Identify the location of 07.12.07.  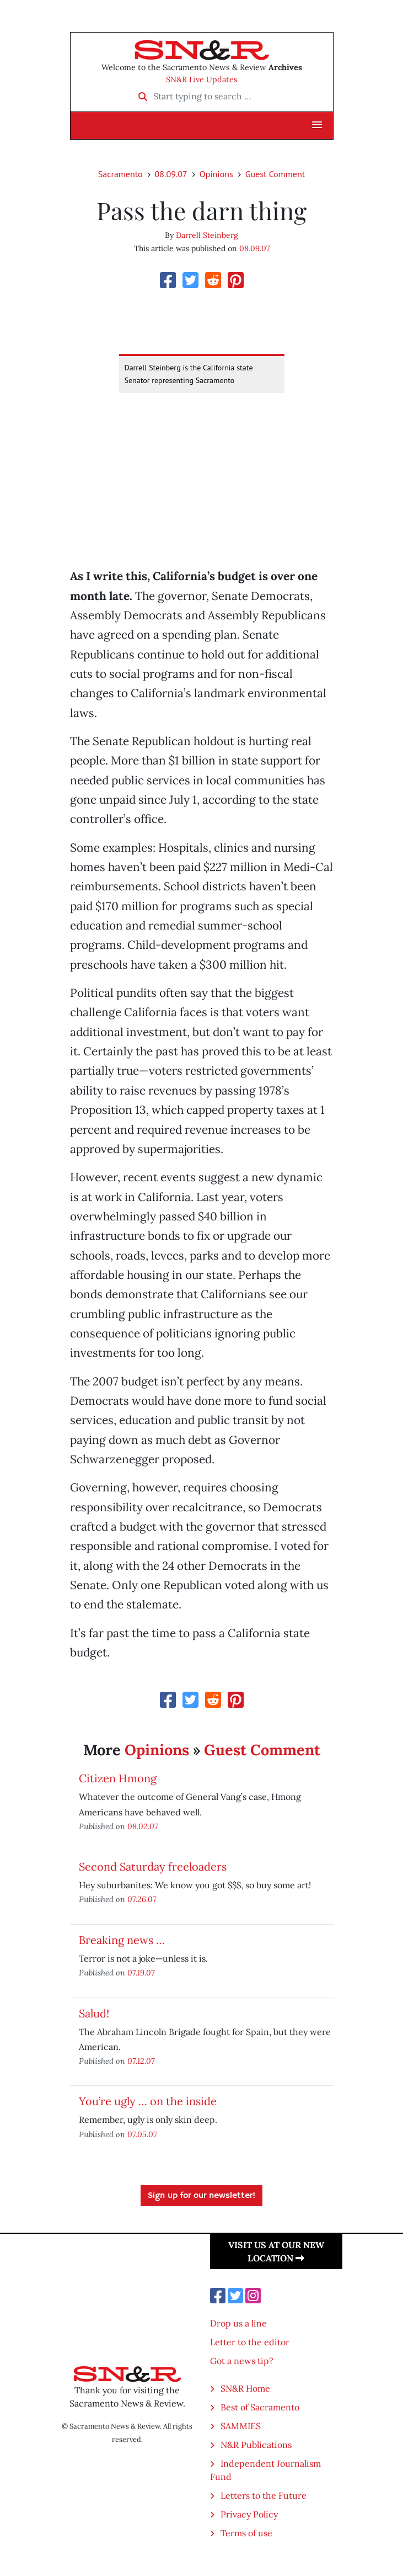
(141, 2061).